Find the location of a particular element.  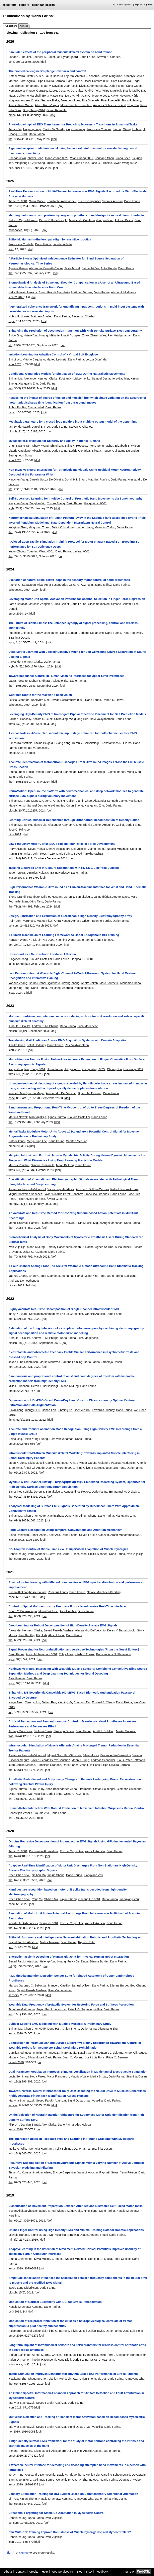

Gaurav Sharma 0007 is located at coordinates (86, 2479).